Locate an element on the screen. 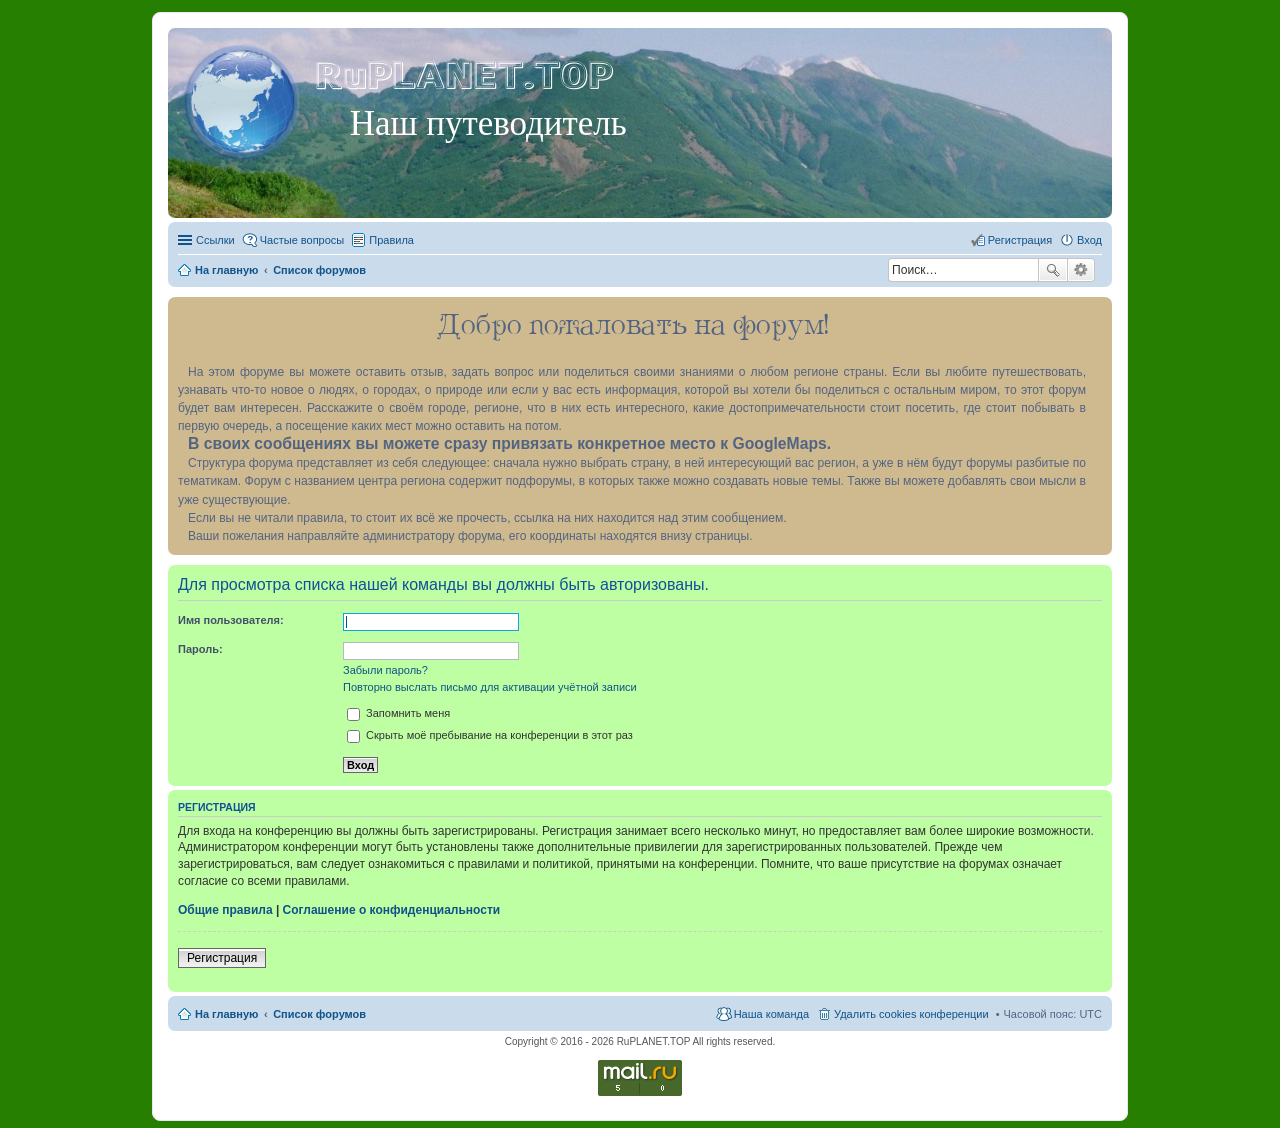  Правила [menuitem] is located at coordinates (391, 240).